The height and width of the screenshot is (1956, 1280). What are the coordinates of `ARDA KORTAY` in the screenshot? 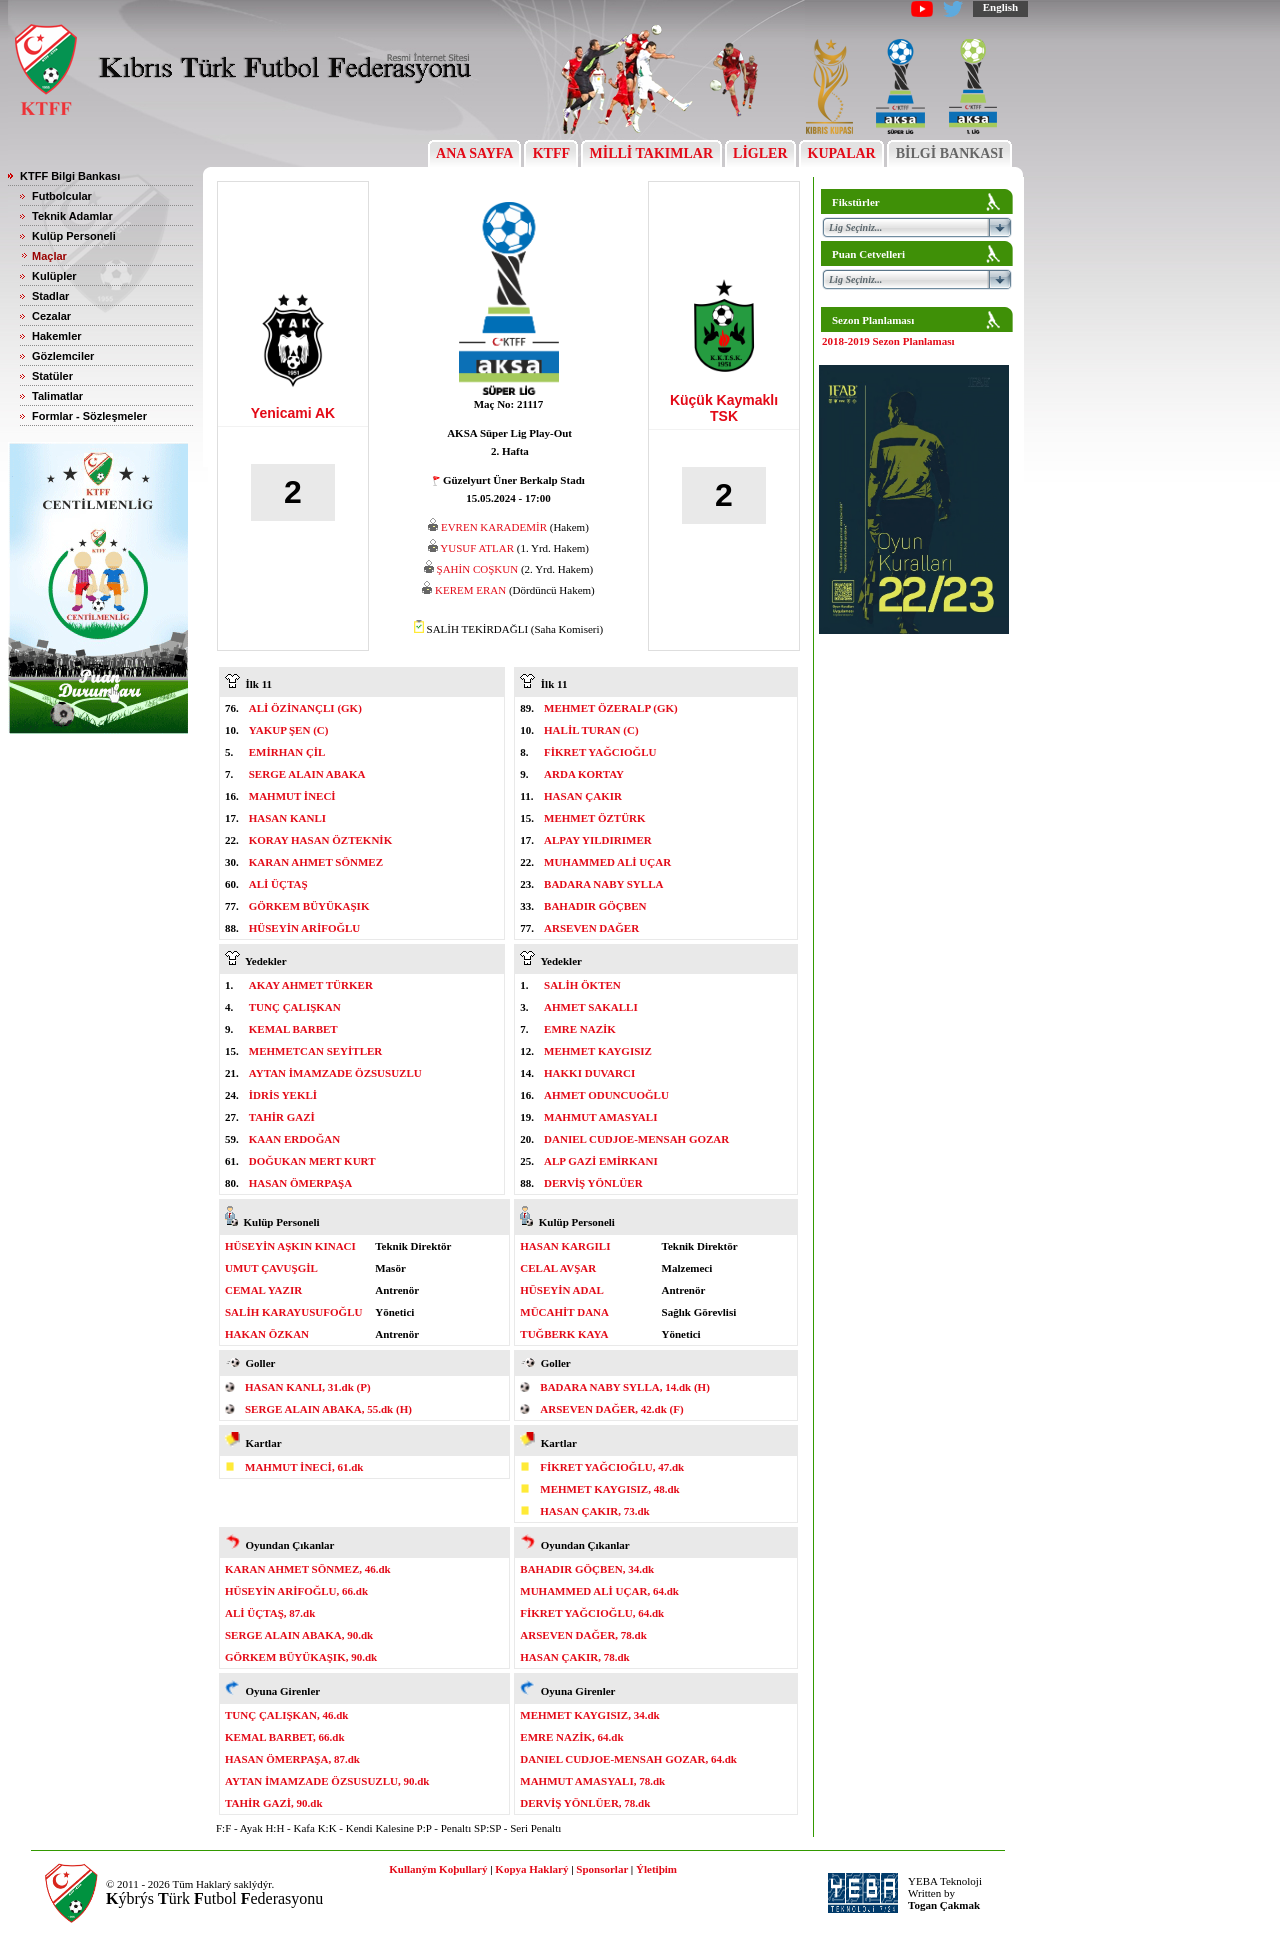 It's located at (584, 774).